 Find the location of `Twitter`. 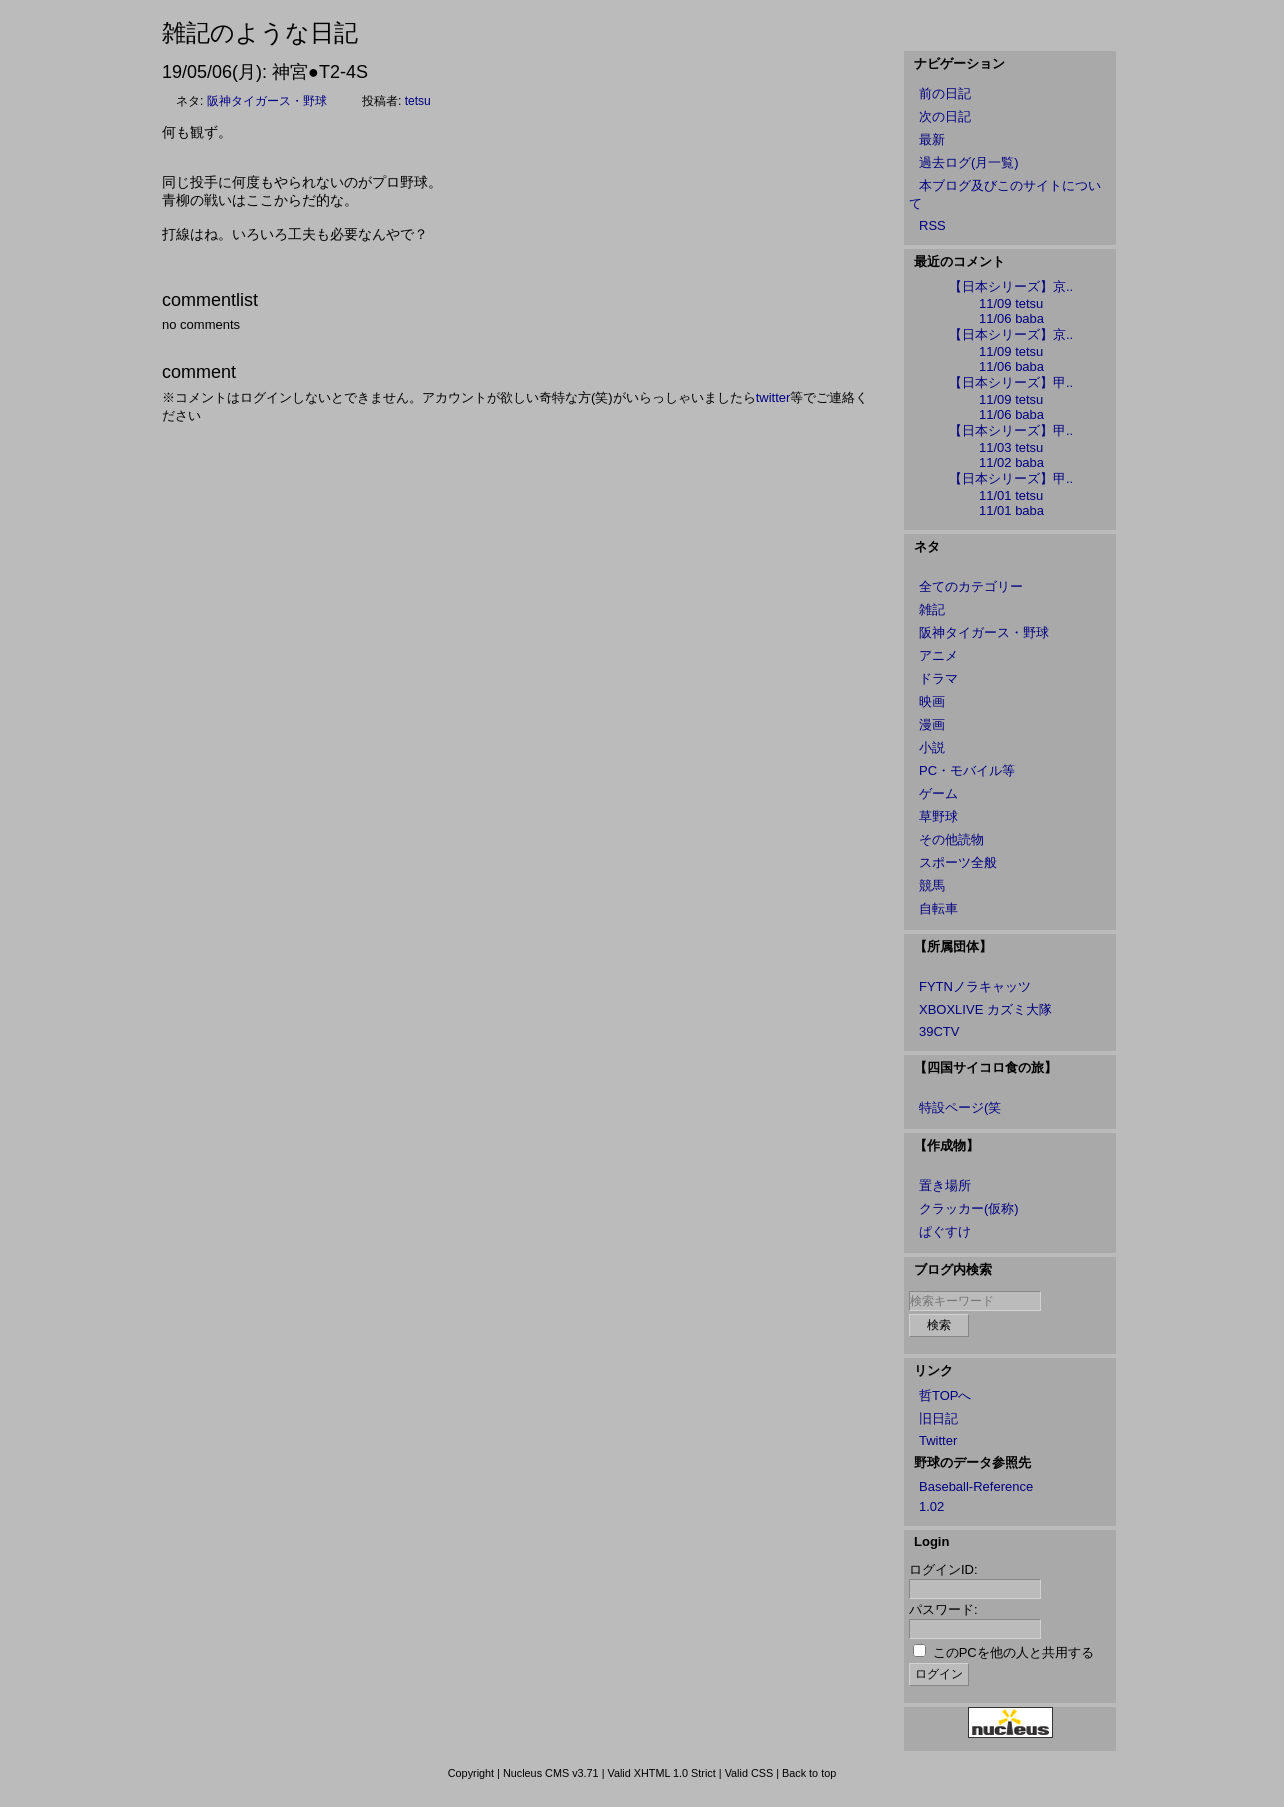

Twitter is located at coordinates (938, 1440).